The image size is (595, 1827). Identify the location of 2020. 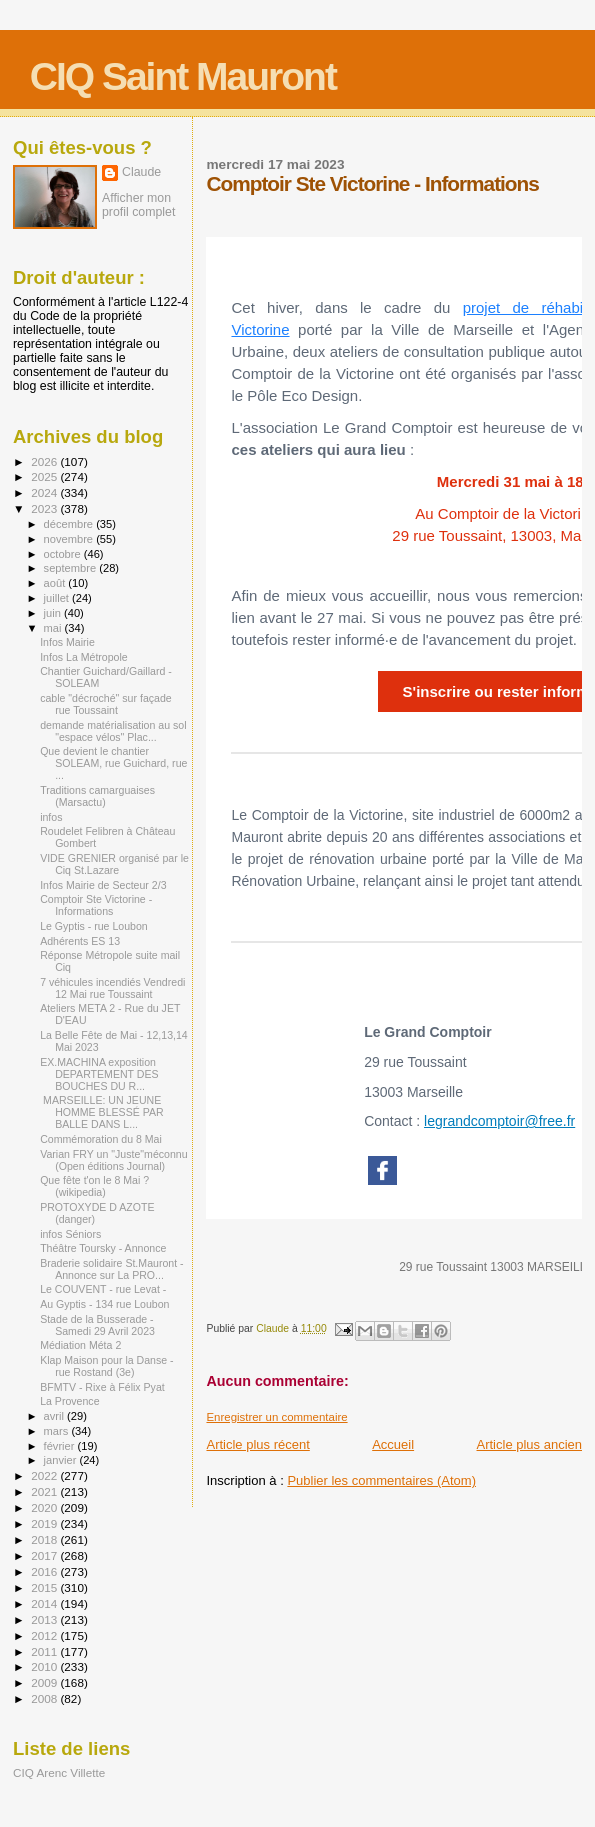
(45, 1507).